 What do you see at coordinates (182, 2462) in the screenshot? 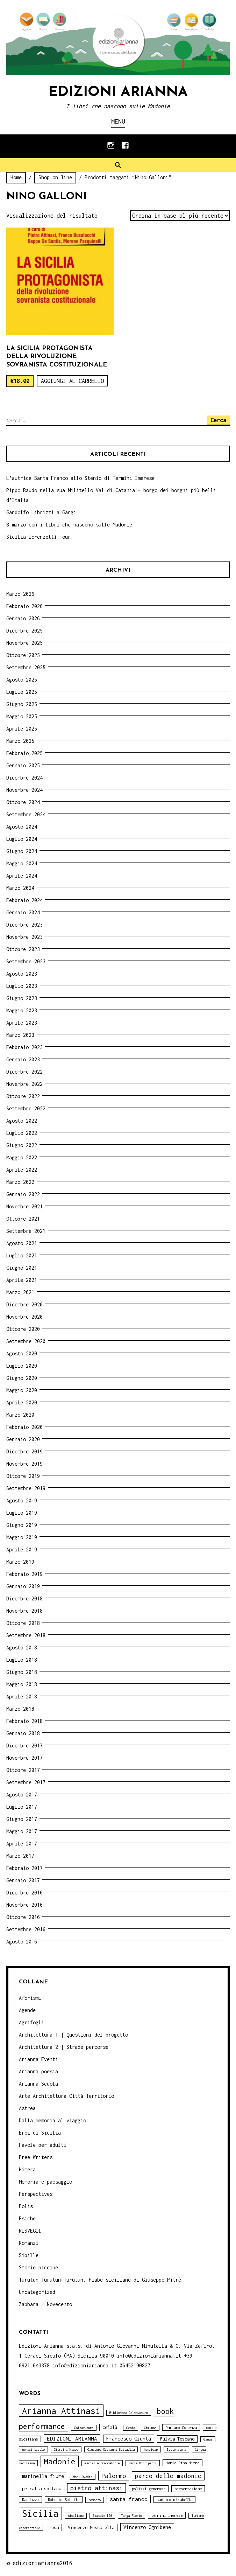
I see `Maria Pina Mitra [Maria Pina Mitra (4 elementi)]` at bounding box center [182, 2462].